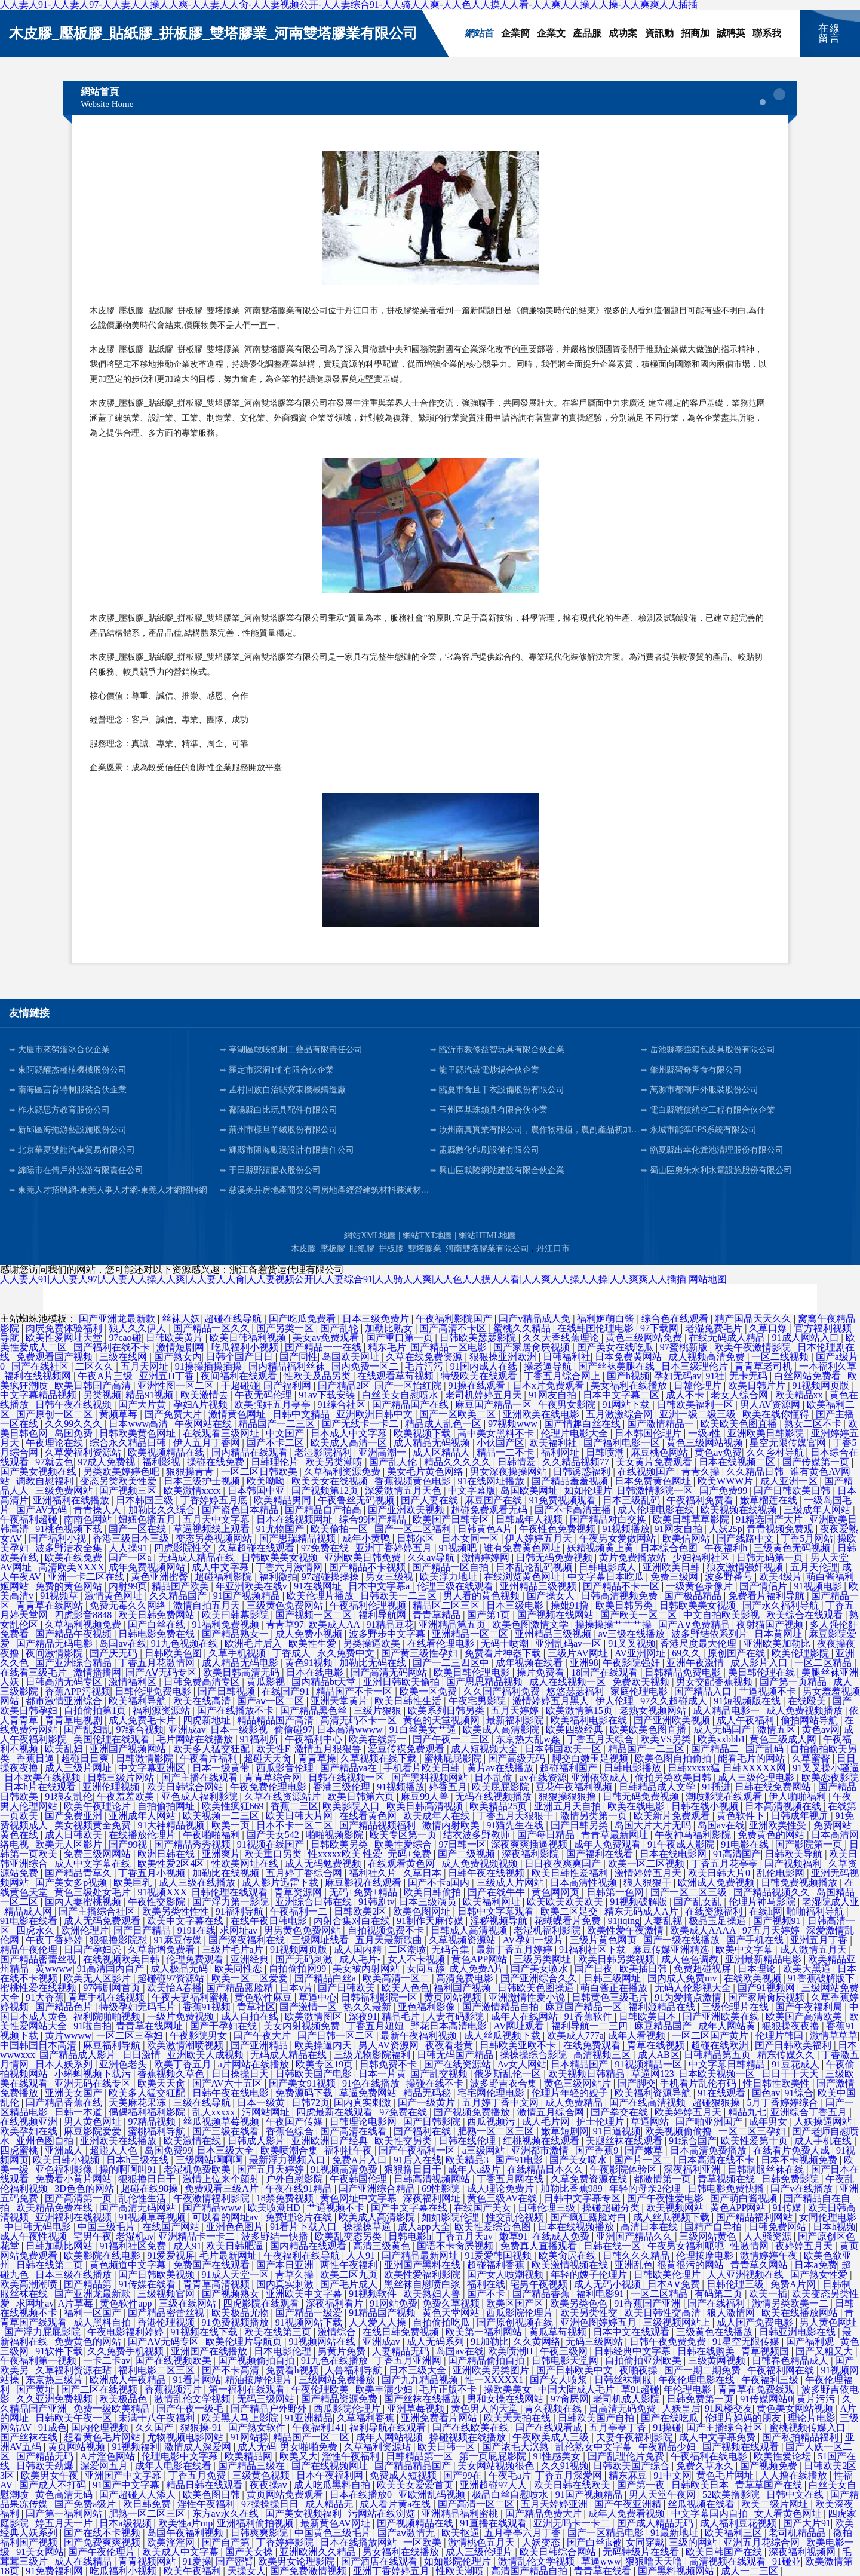 This screenshot has height=2576, width=860. I want to click on 原创国产在线, so click(737, 1653).